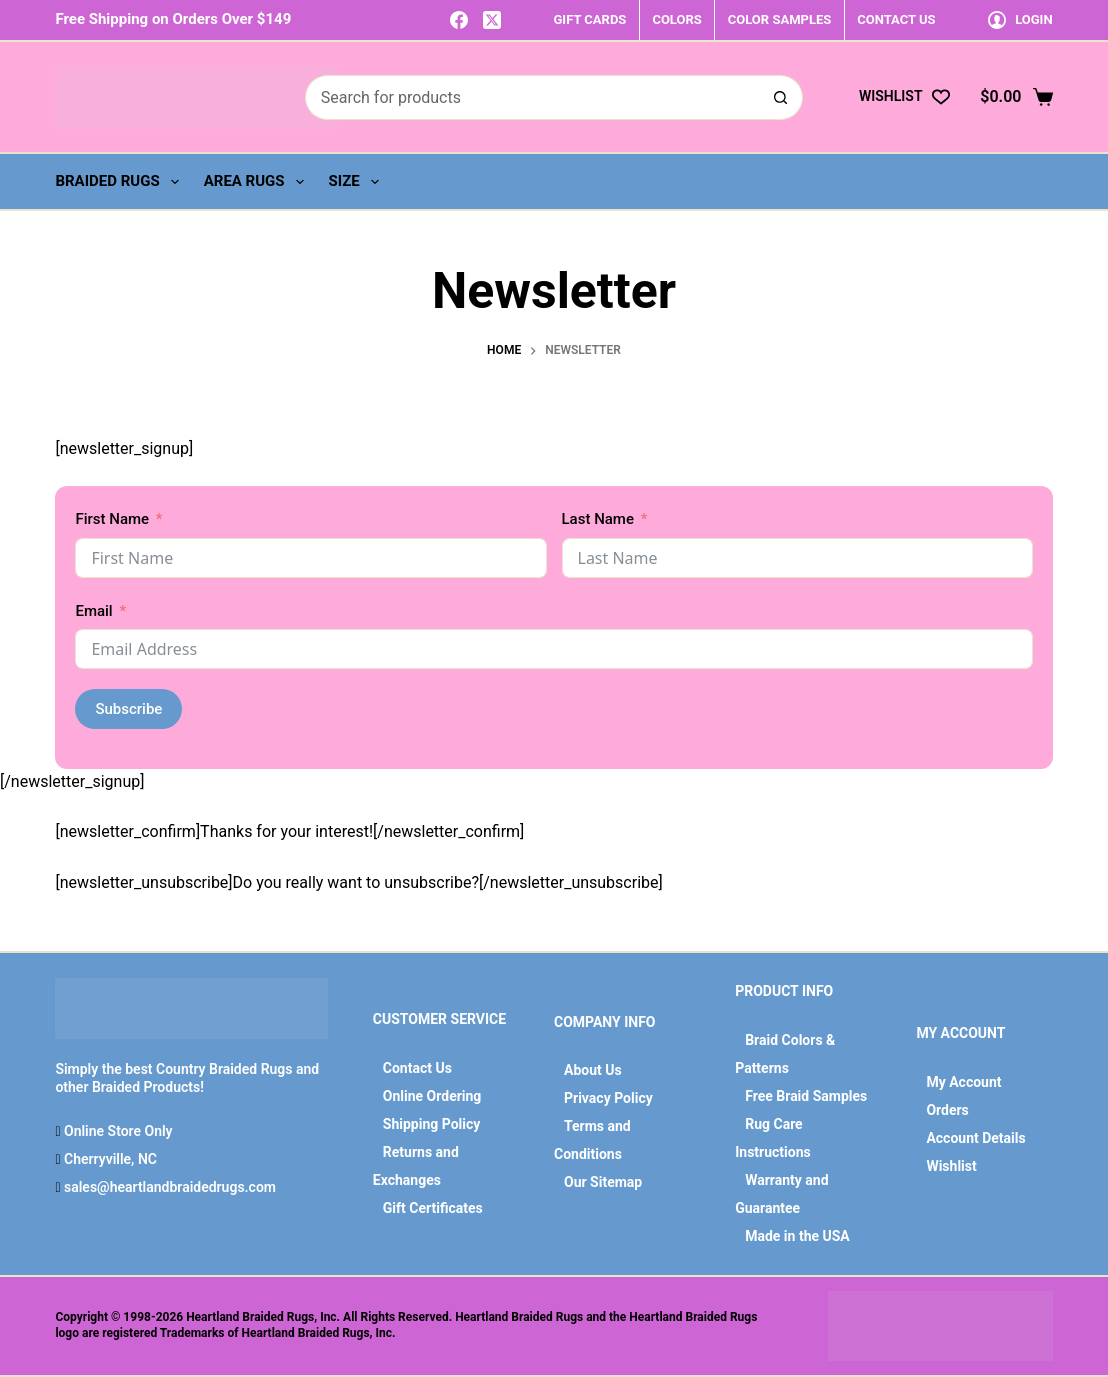 This screenshot has height=1377, width=1108. Describe the element at coordinates (93, 611) in the screenshot. I see `Email` at that location.